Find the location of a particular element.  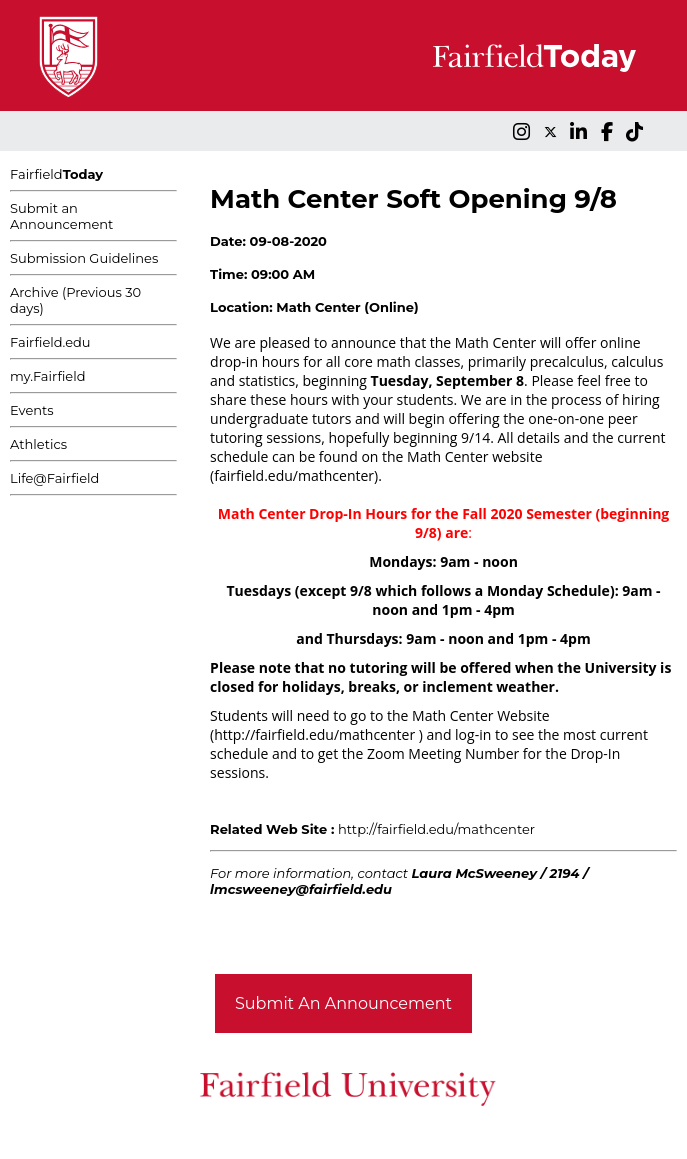

Events is located at coordinates (32, 410).